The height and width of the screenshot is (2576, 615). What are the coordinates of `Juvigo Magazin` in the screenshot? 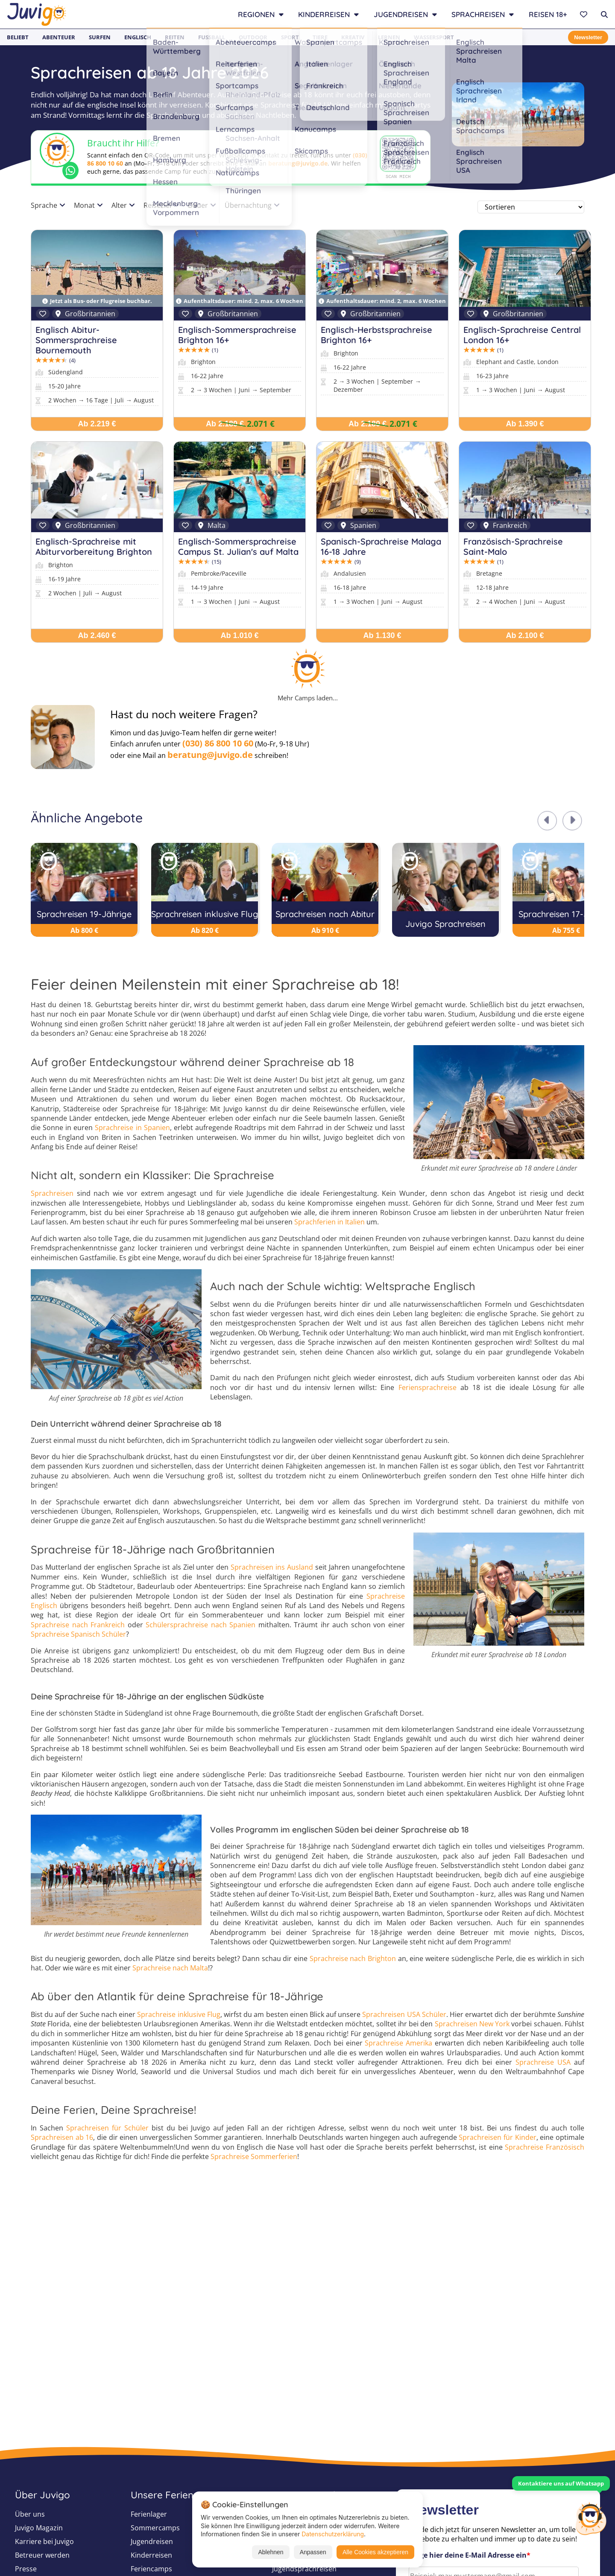 It's located at (39, 2527).